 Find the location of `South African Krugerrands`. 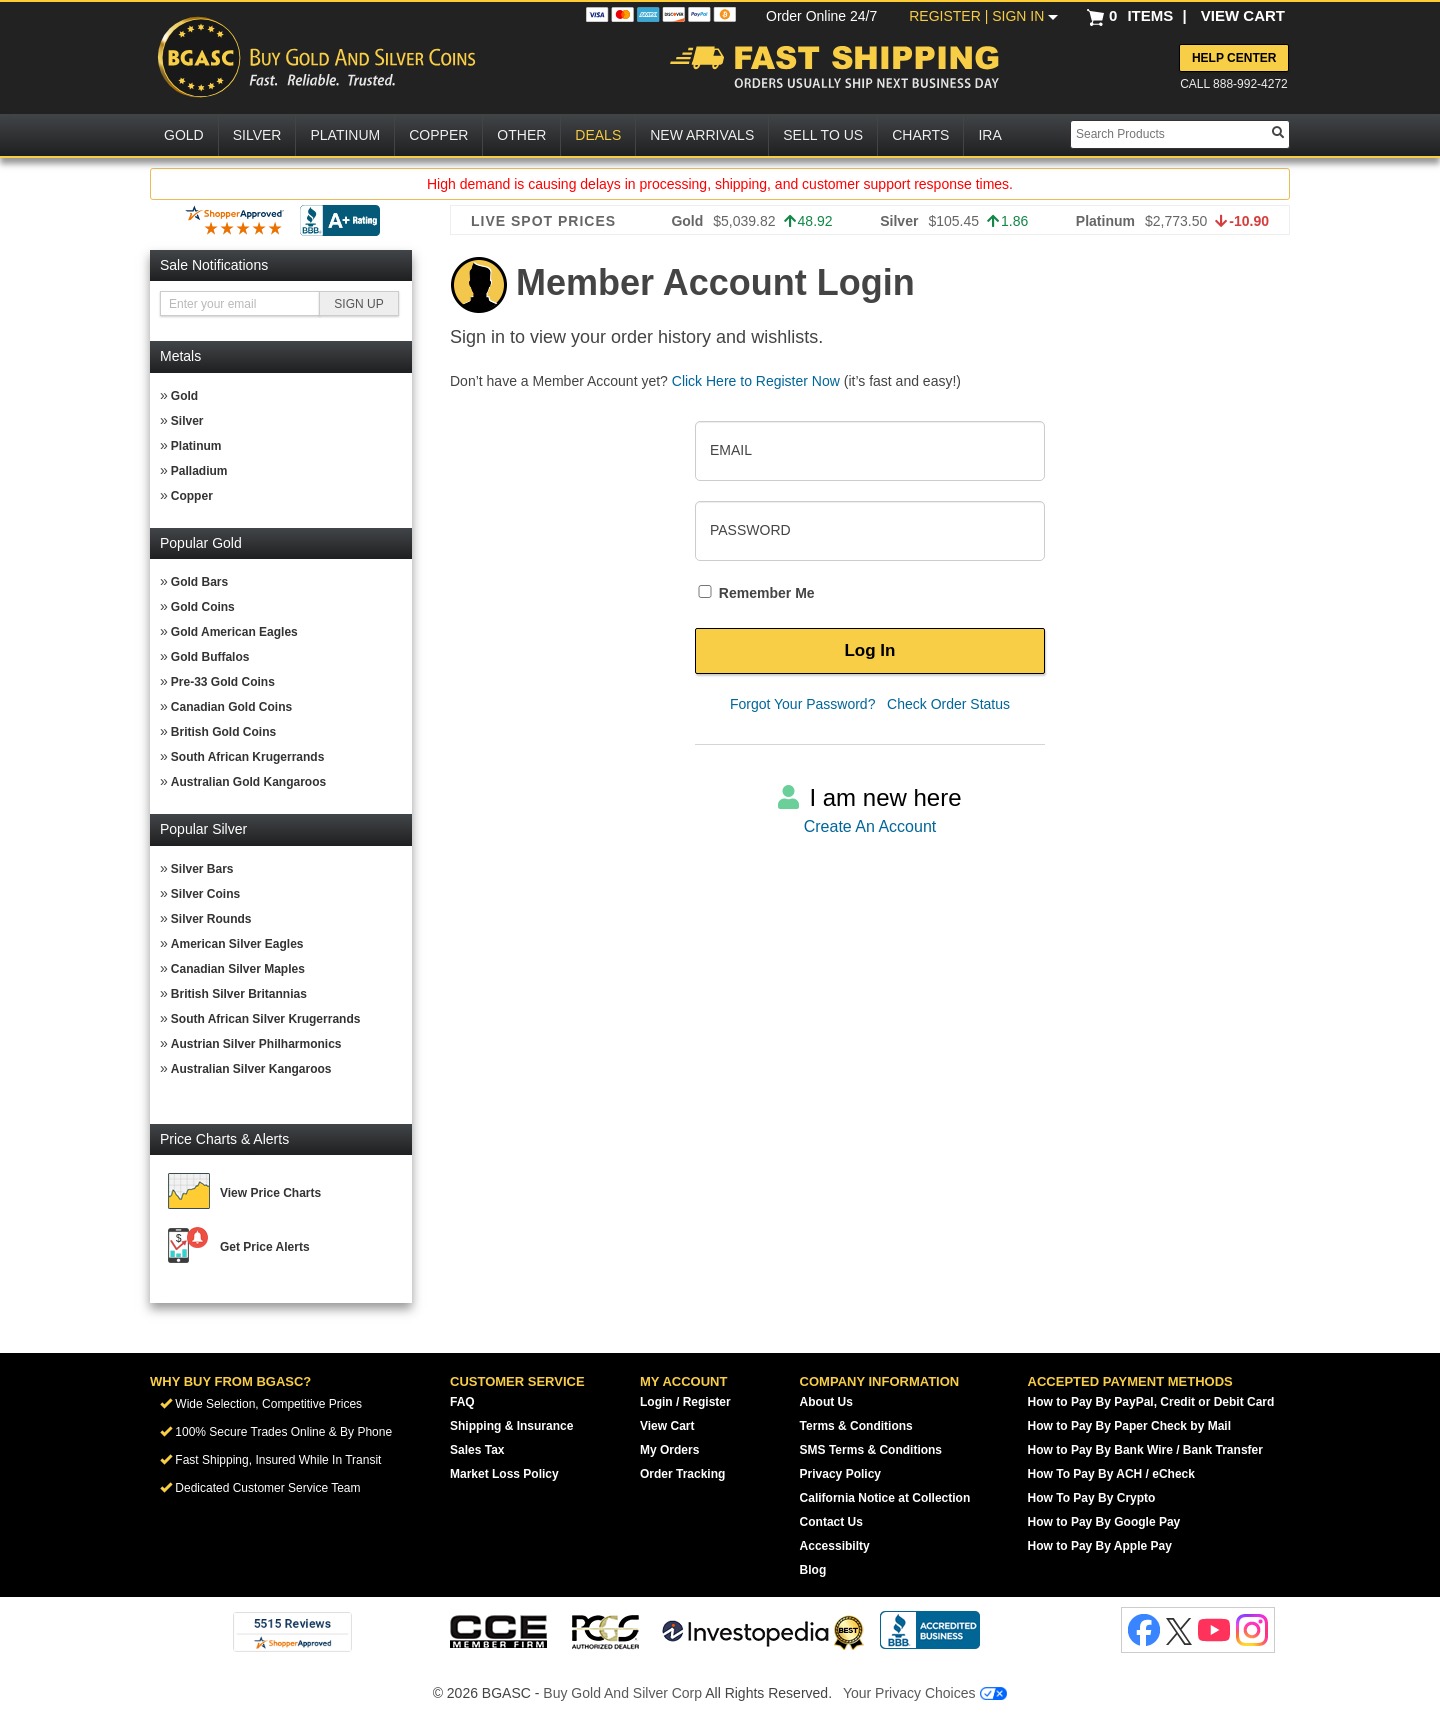

South African Krugerrands is located at coordinates (248, 757).